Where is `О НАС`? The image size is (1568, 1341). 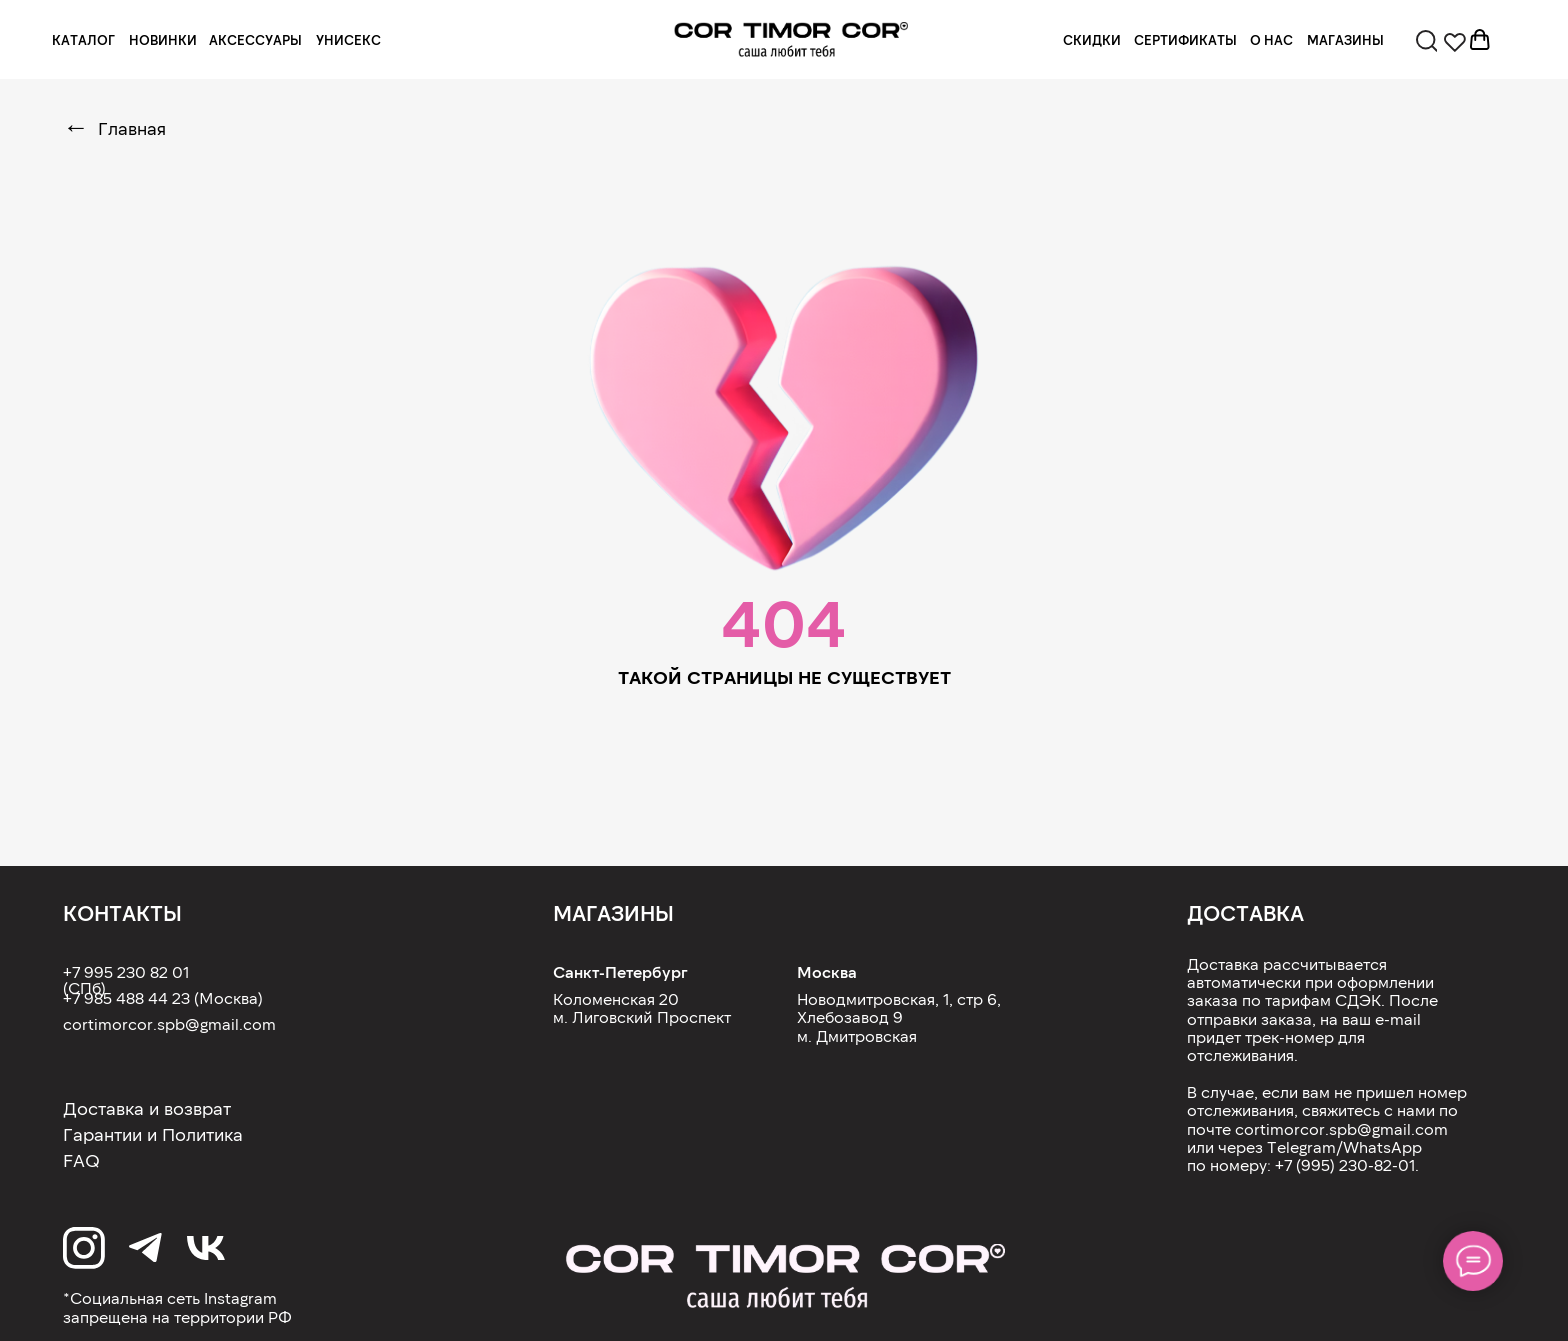 О НАС is located at coordinates (1271, 40).